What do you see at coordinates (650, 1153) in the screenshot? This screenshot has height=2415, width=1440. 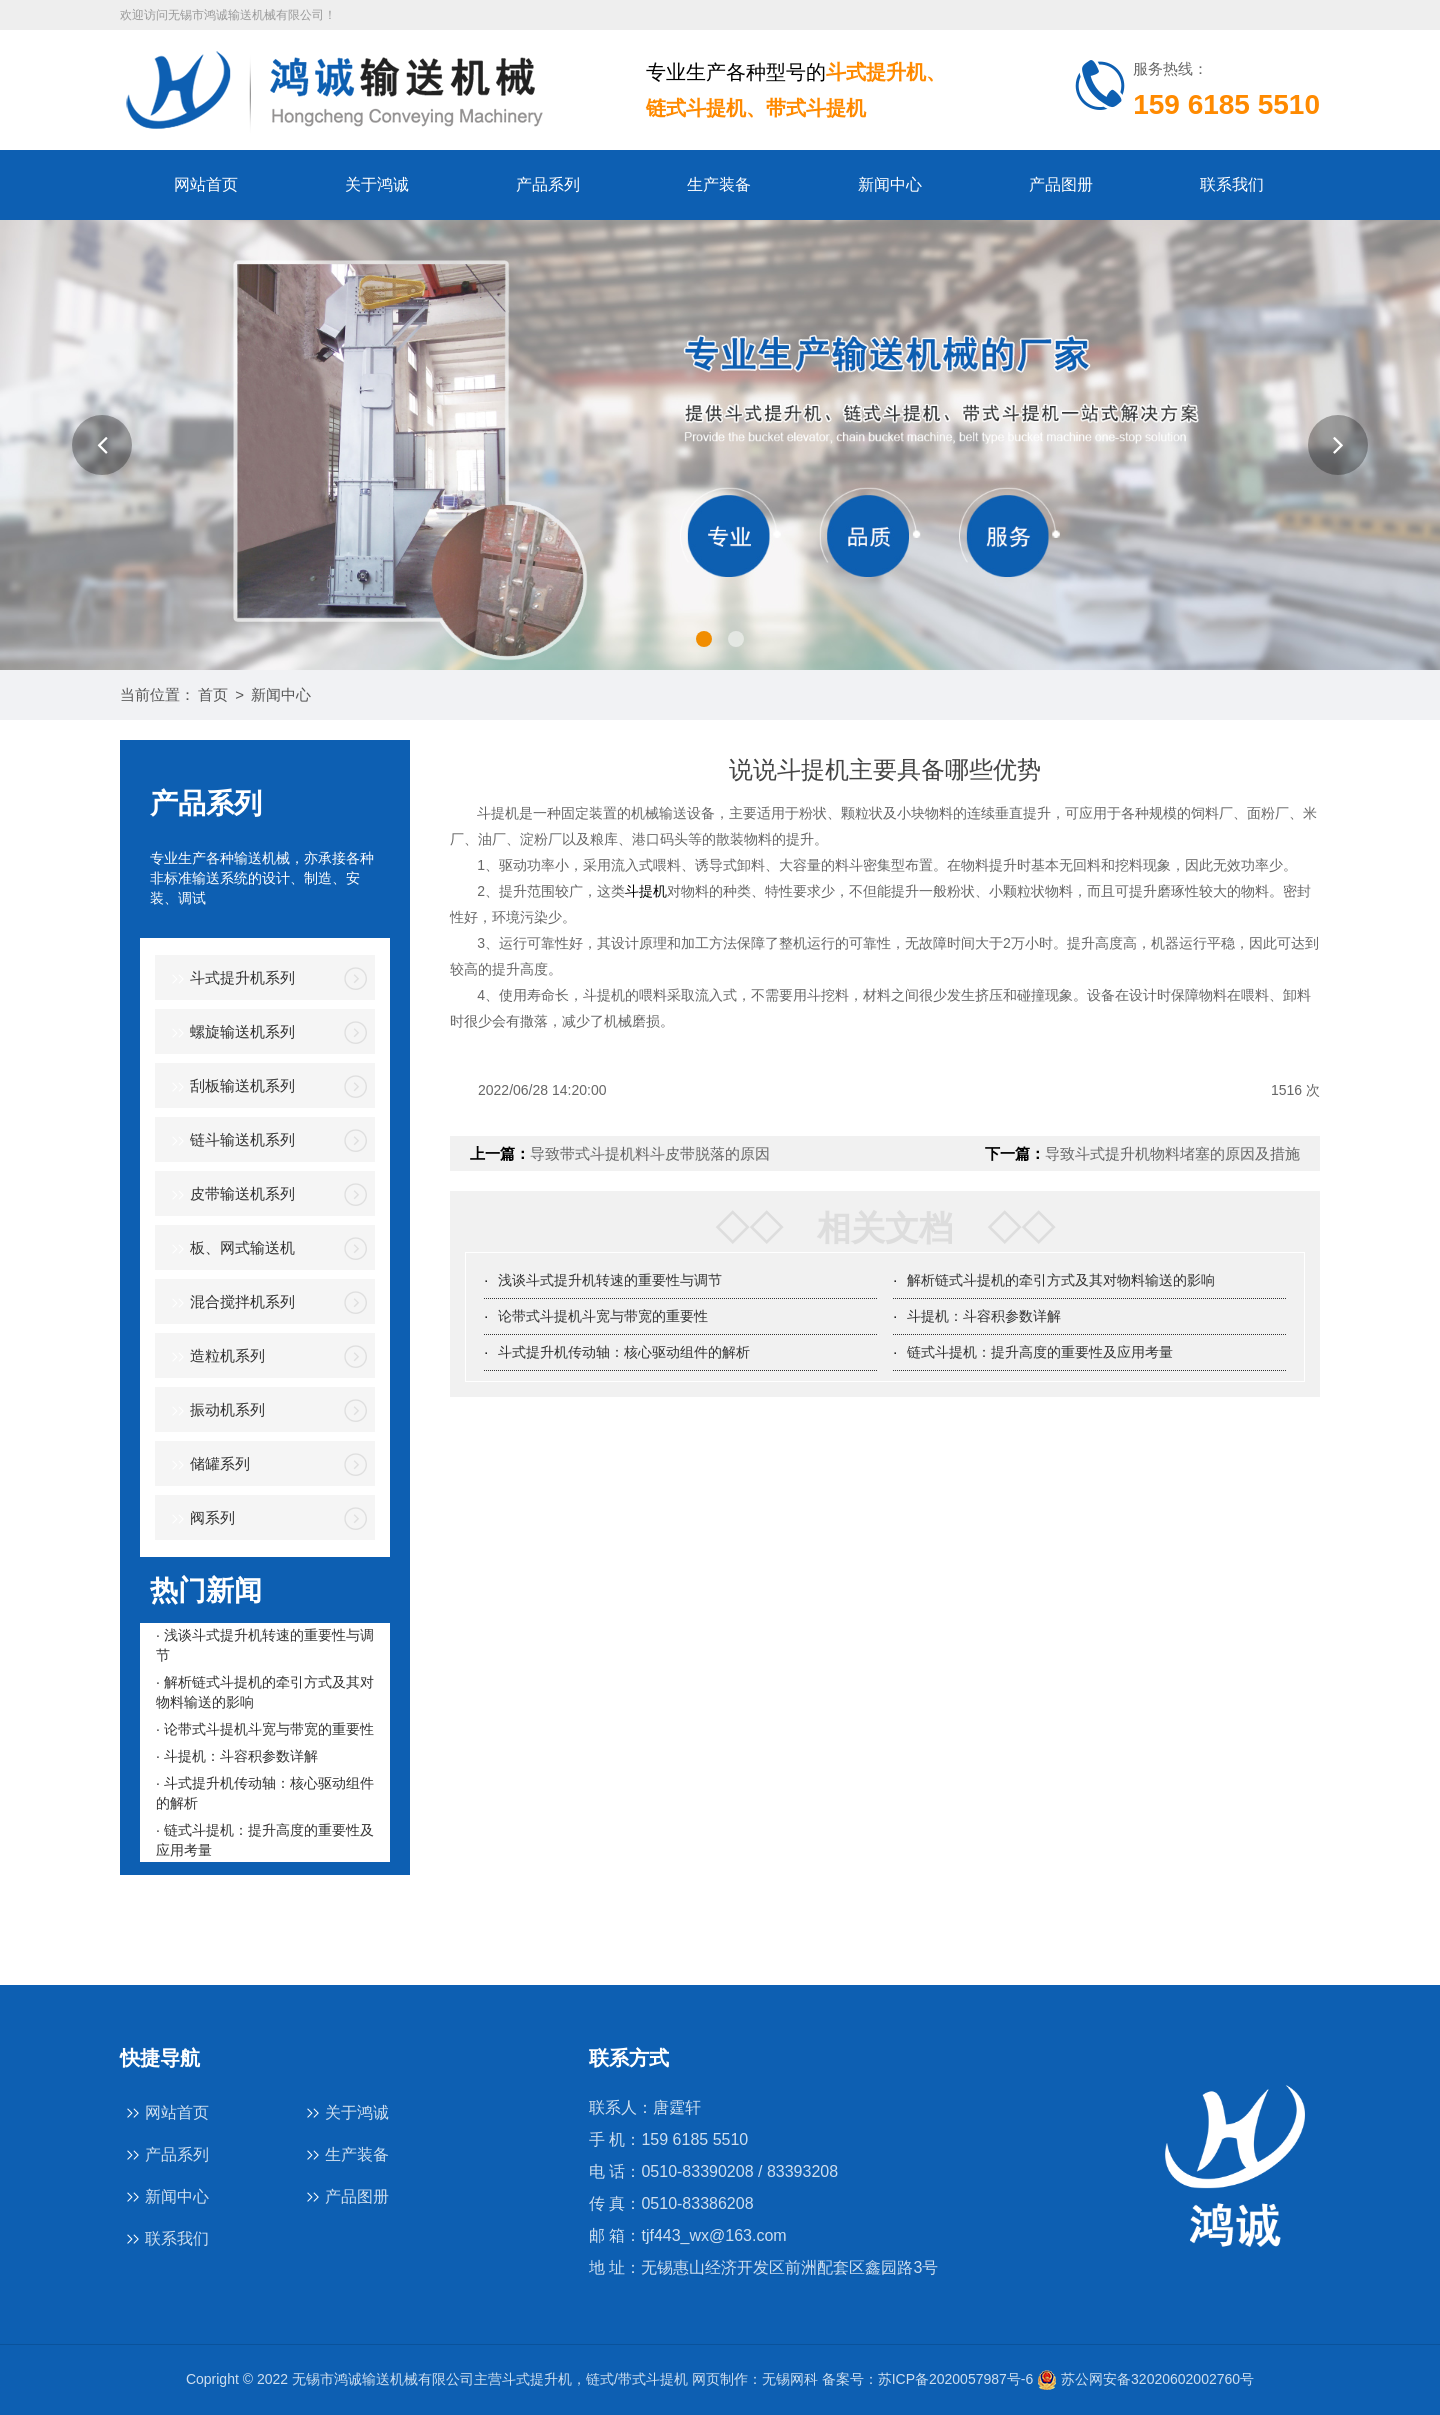 I see `导致带式斗提机料斗皮带脱落的原因` at bounding box center [650, 1153].